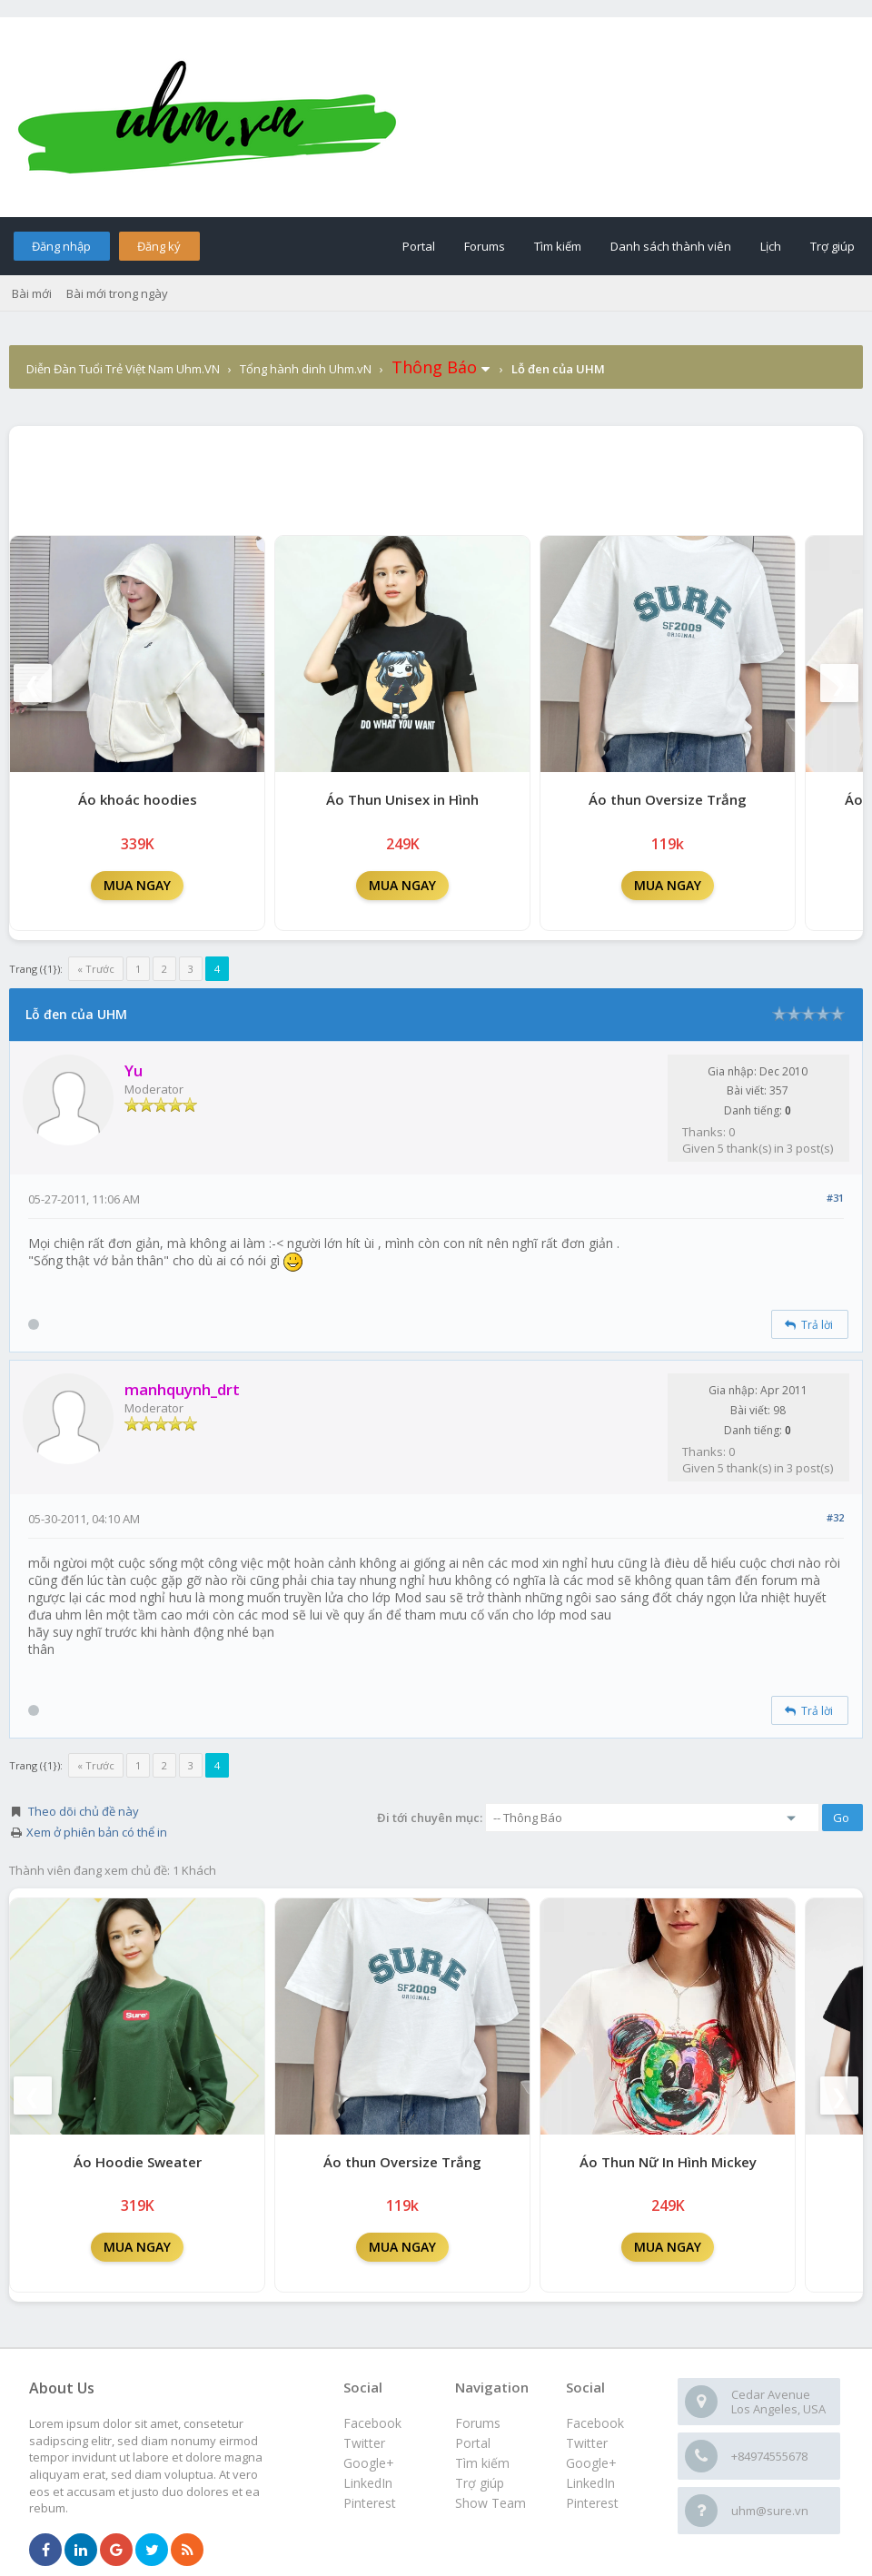 The height and width of the screenshot is (2576, 872). Describe the element at coordinates (484, 246) in the screenshot. I see `Forums` at that location.